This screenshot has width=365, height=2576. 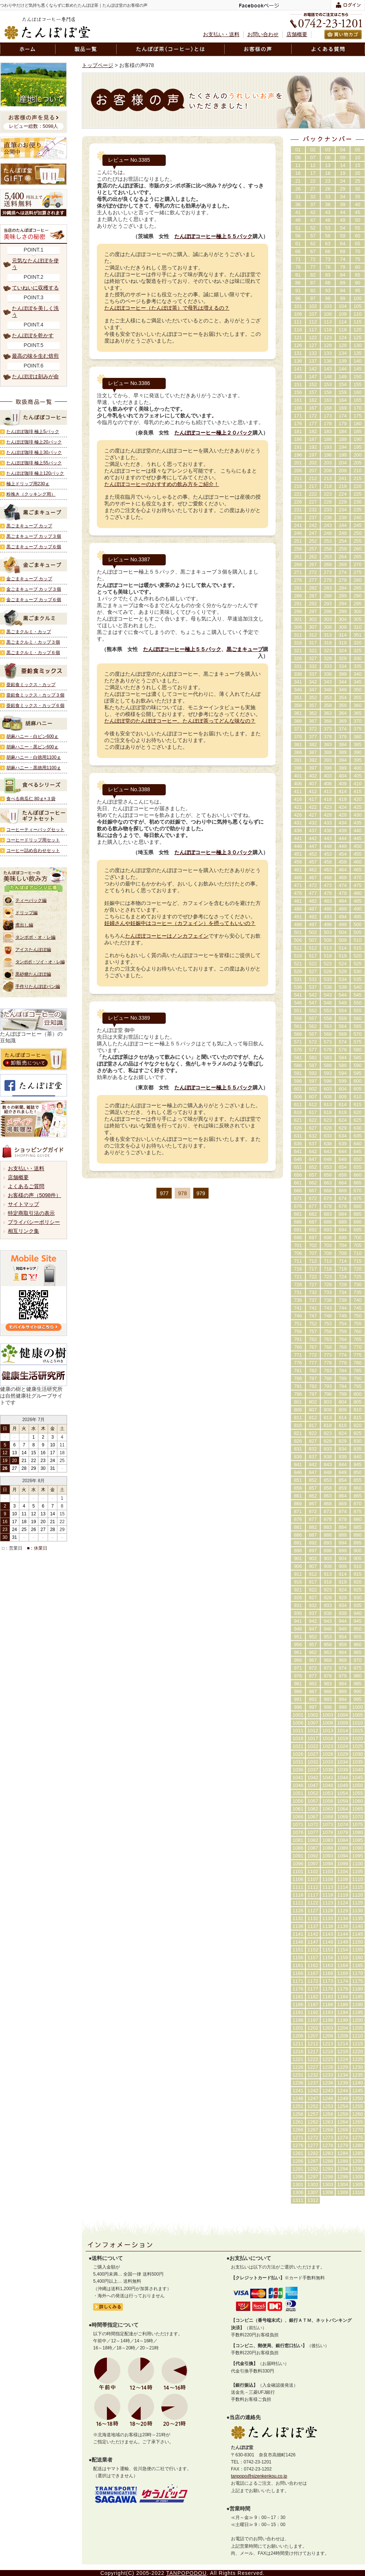 I want to click on 1287, so click(x=313, y=2161).